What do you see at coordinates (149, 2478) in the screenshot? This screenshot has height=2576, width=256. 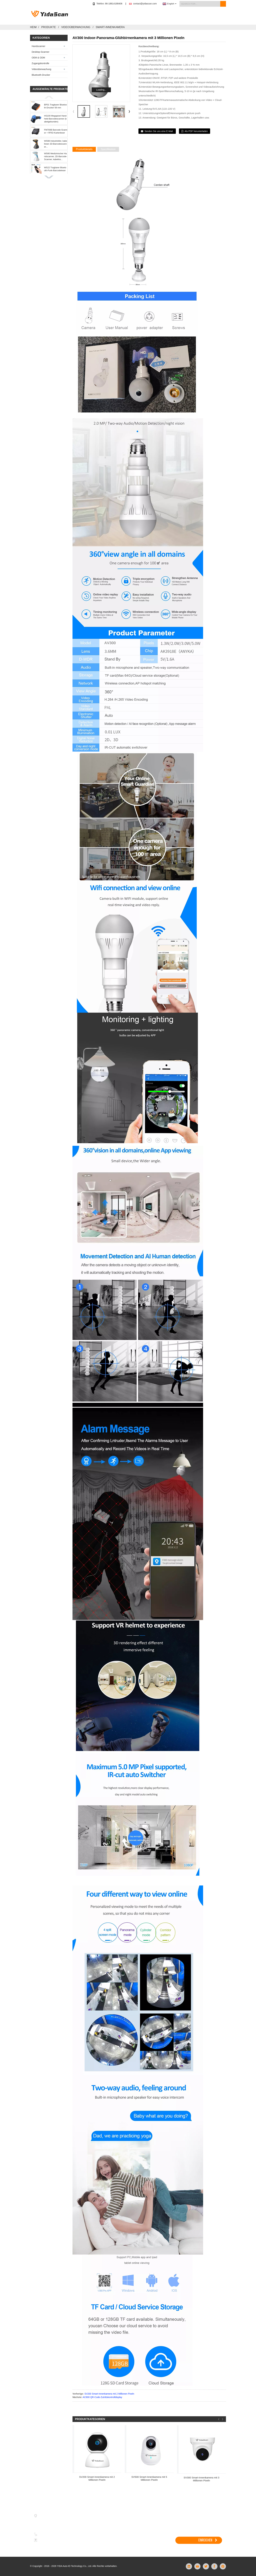 I see `SV500 Smart-Innenkamera mit 5 Millionen Pixeln` at bounding box center [149, 2478].